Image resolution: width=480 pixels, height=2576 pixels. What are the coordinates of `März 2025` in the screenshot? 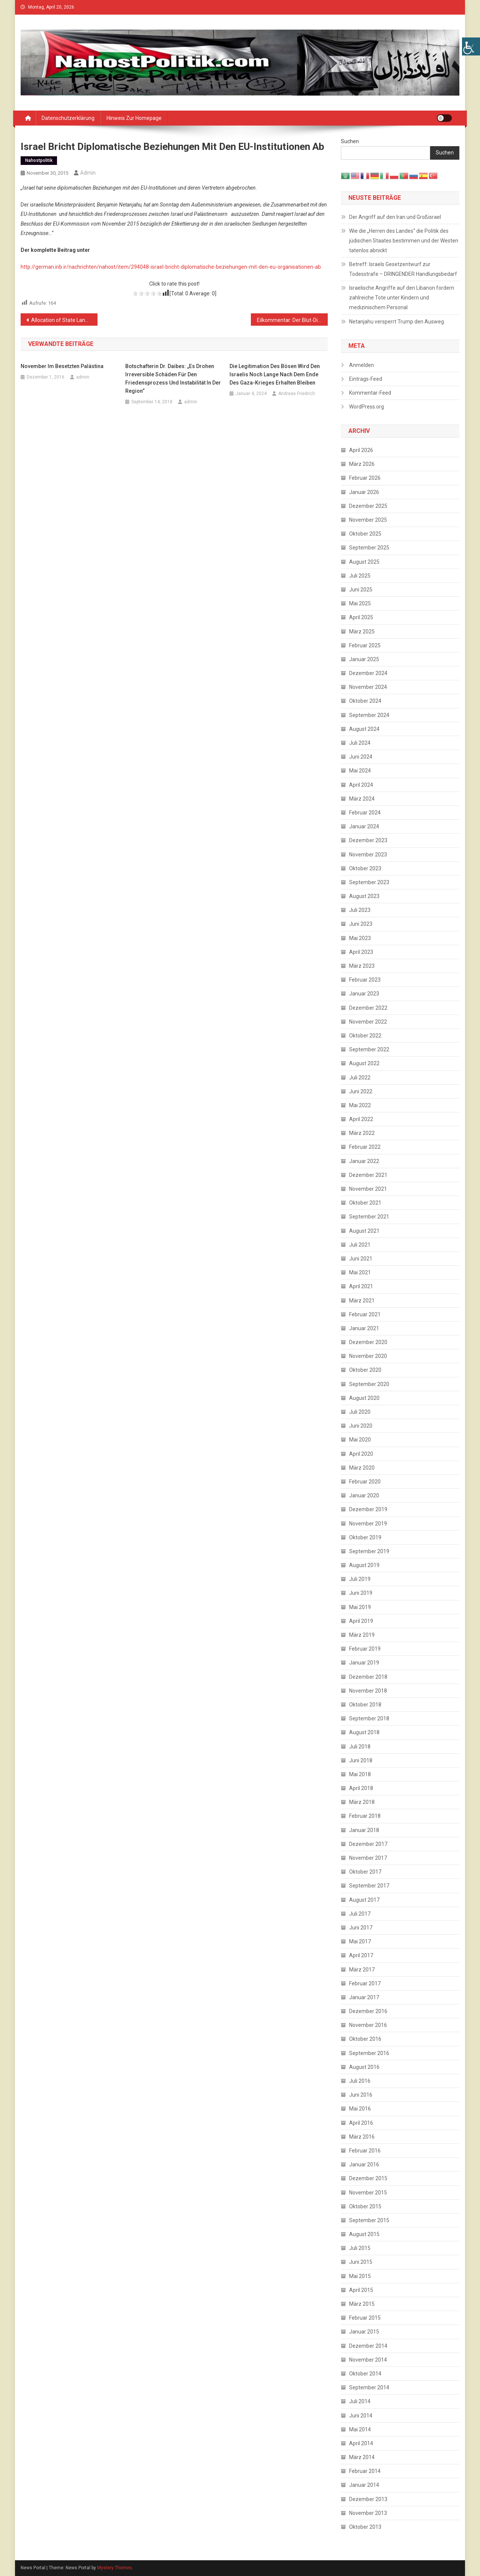 It's located at (362, 632).